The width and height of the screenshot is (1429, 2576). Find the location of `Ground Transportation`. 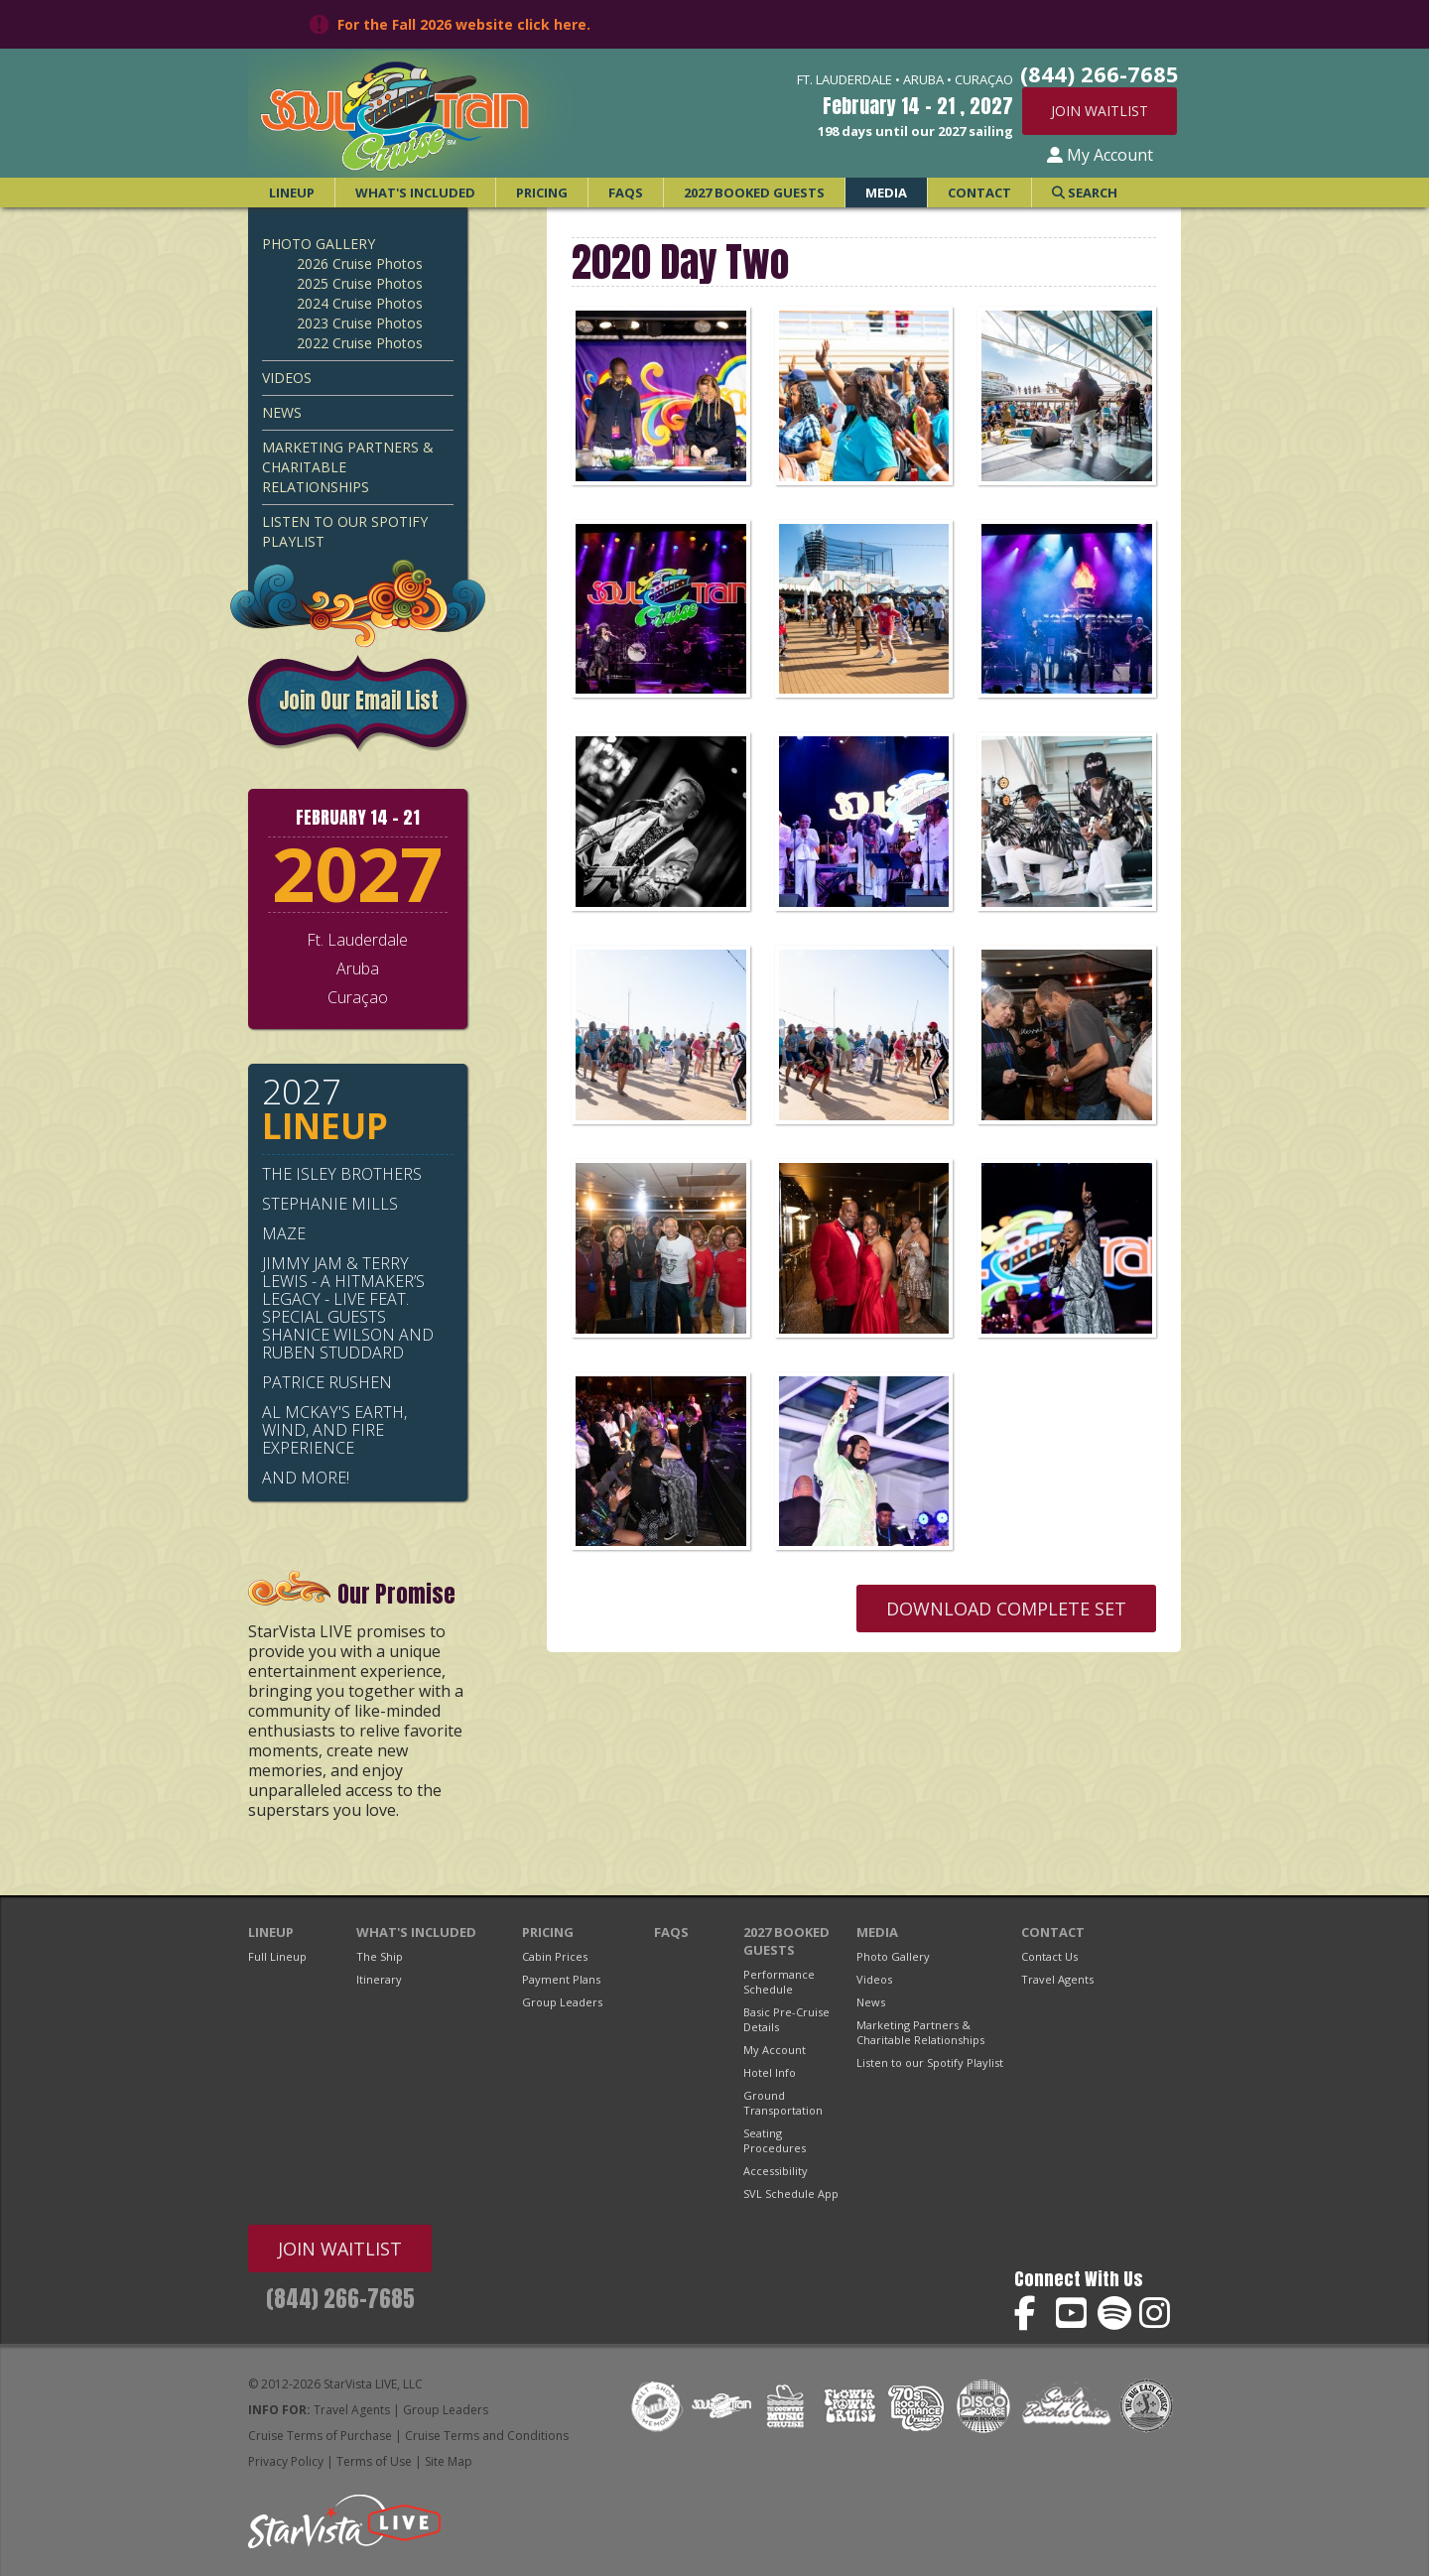

Ground Transportation is located at coordinates (783, 2103).